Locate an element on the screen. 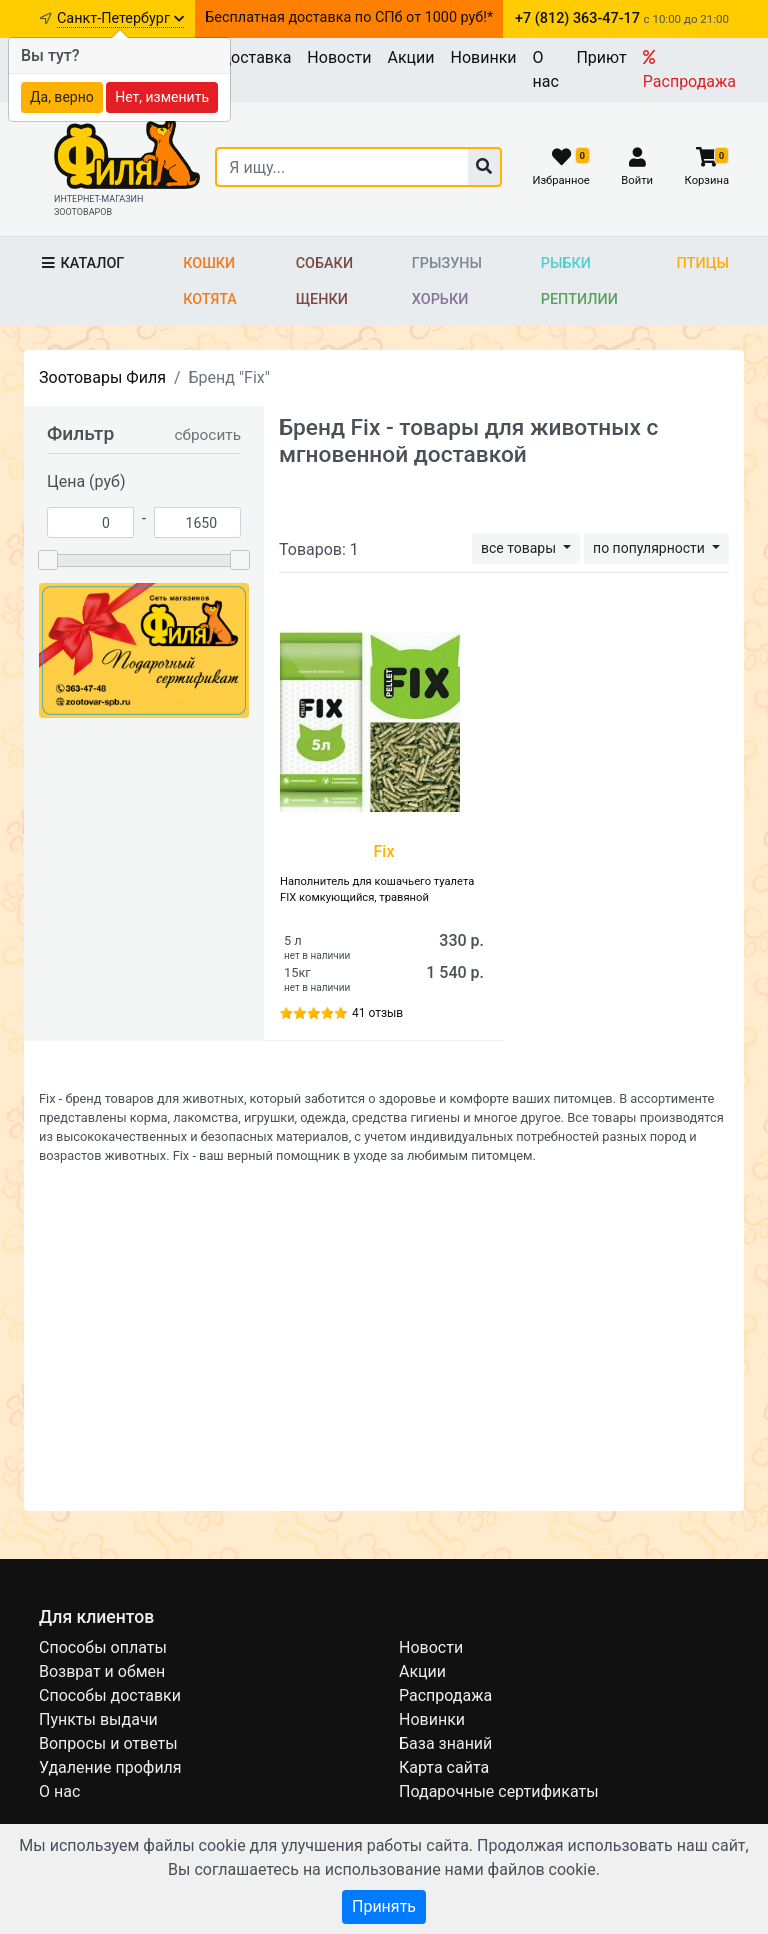  Приют is located at coordinates (601, 57).